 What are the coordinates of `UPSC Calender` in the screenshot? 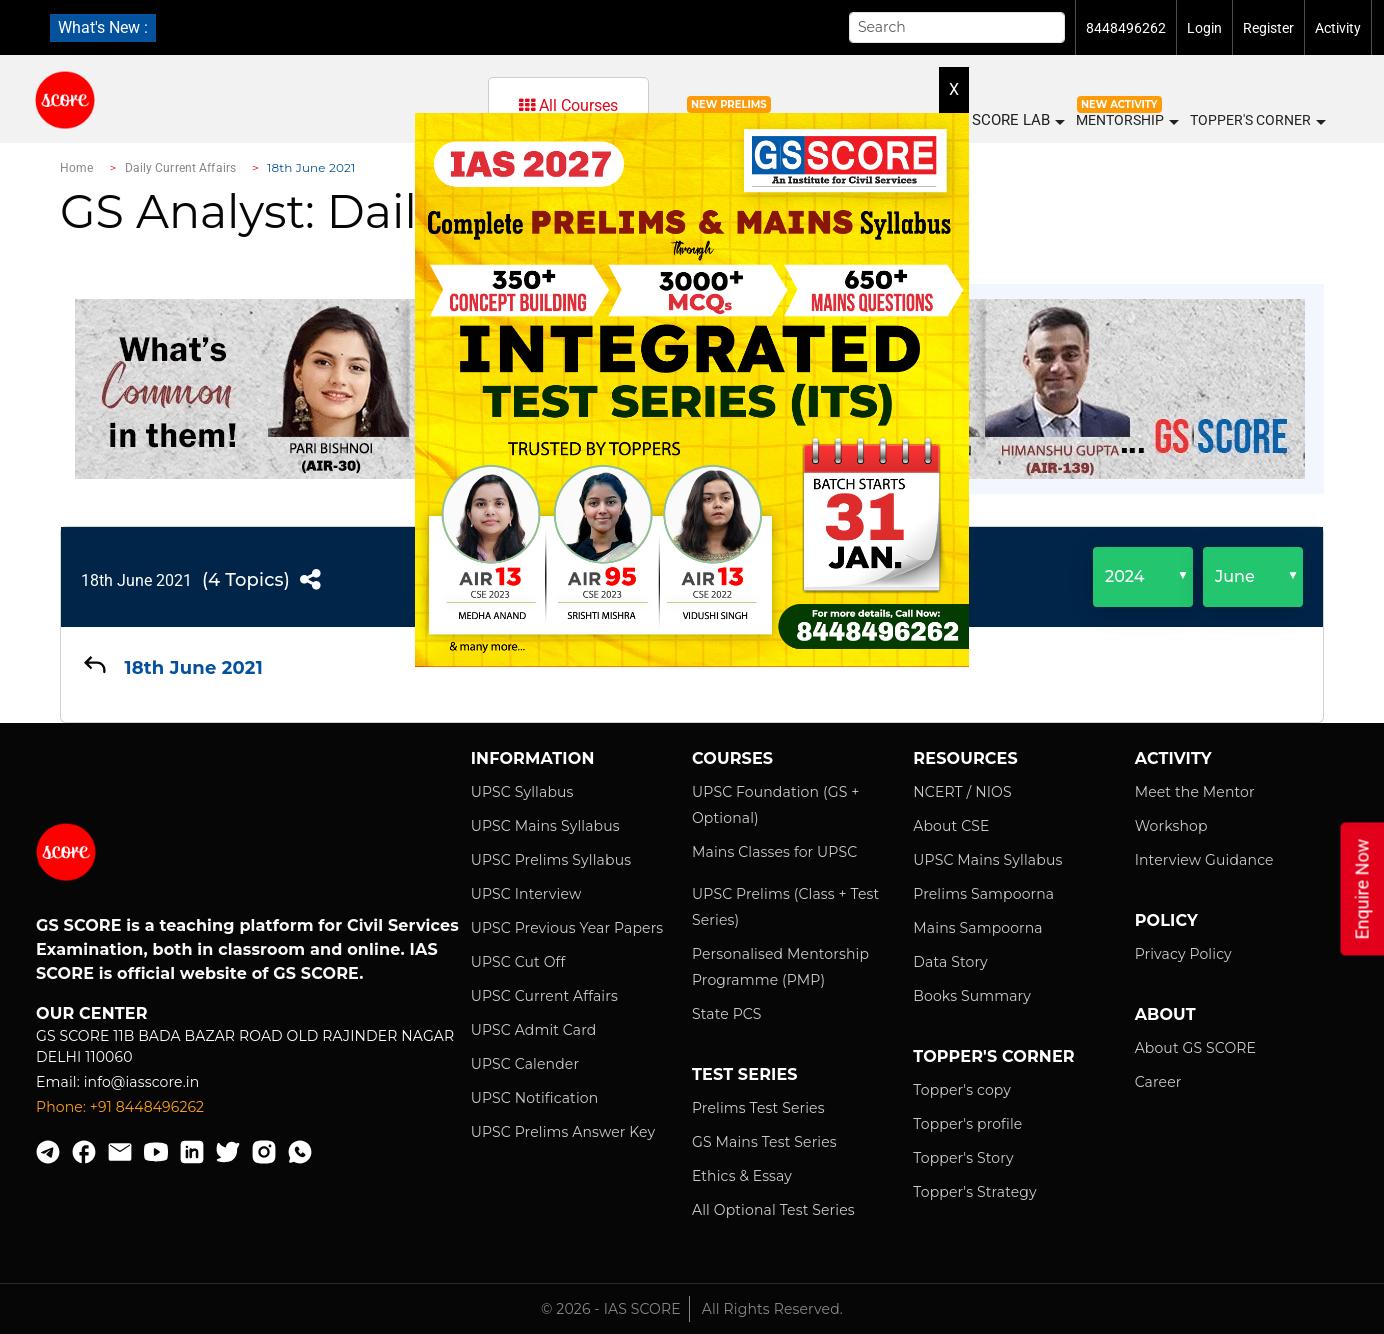 It's located at (525, 1064).